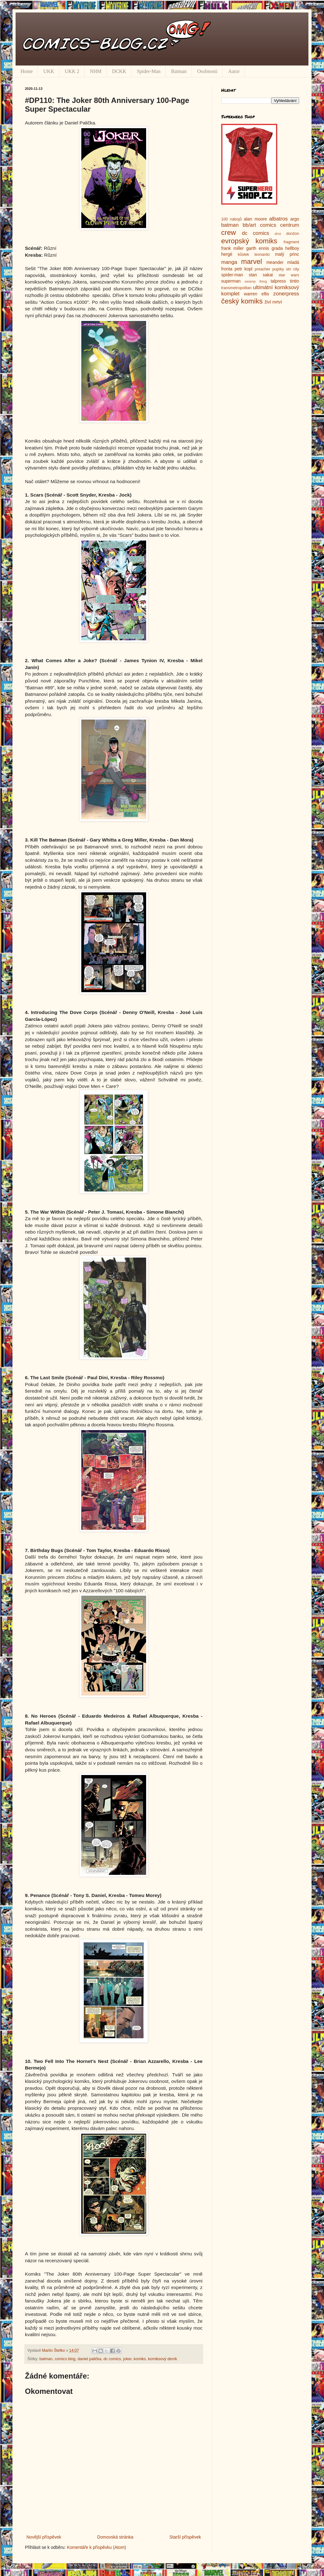  What do you see at coordinates (46, 2359) in the screenshot?
I see `batman` at bounding box center [46, 2359].